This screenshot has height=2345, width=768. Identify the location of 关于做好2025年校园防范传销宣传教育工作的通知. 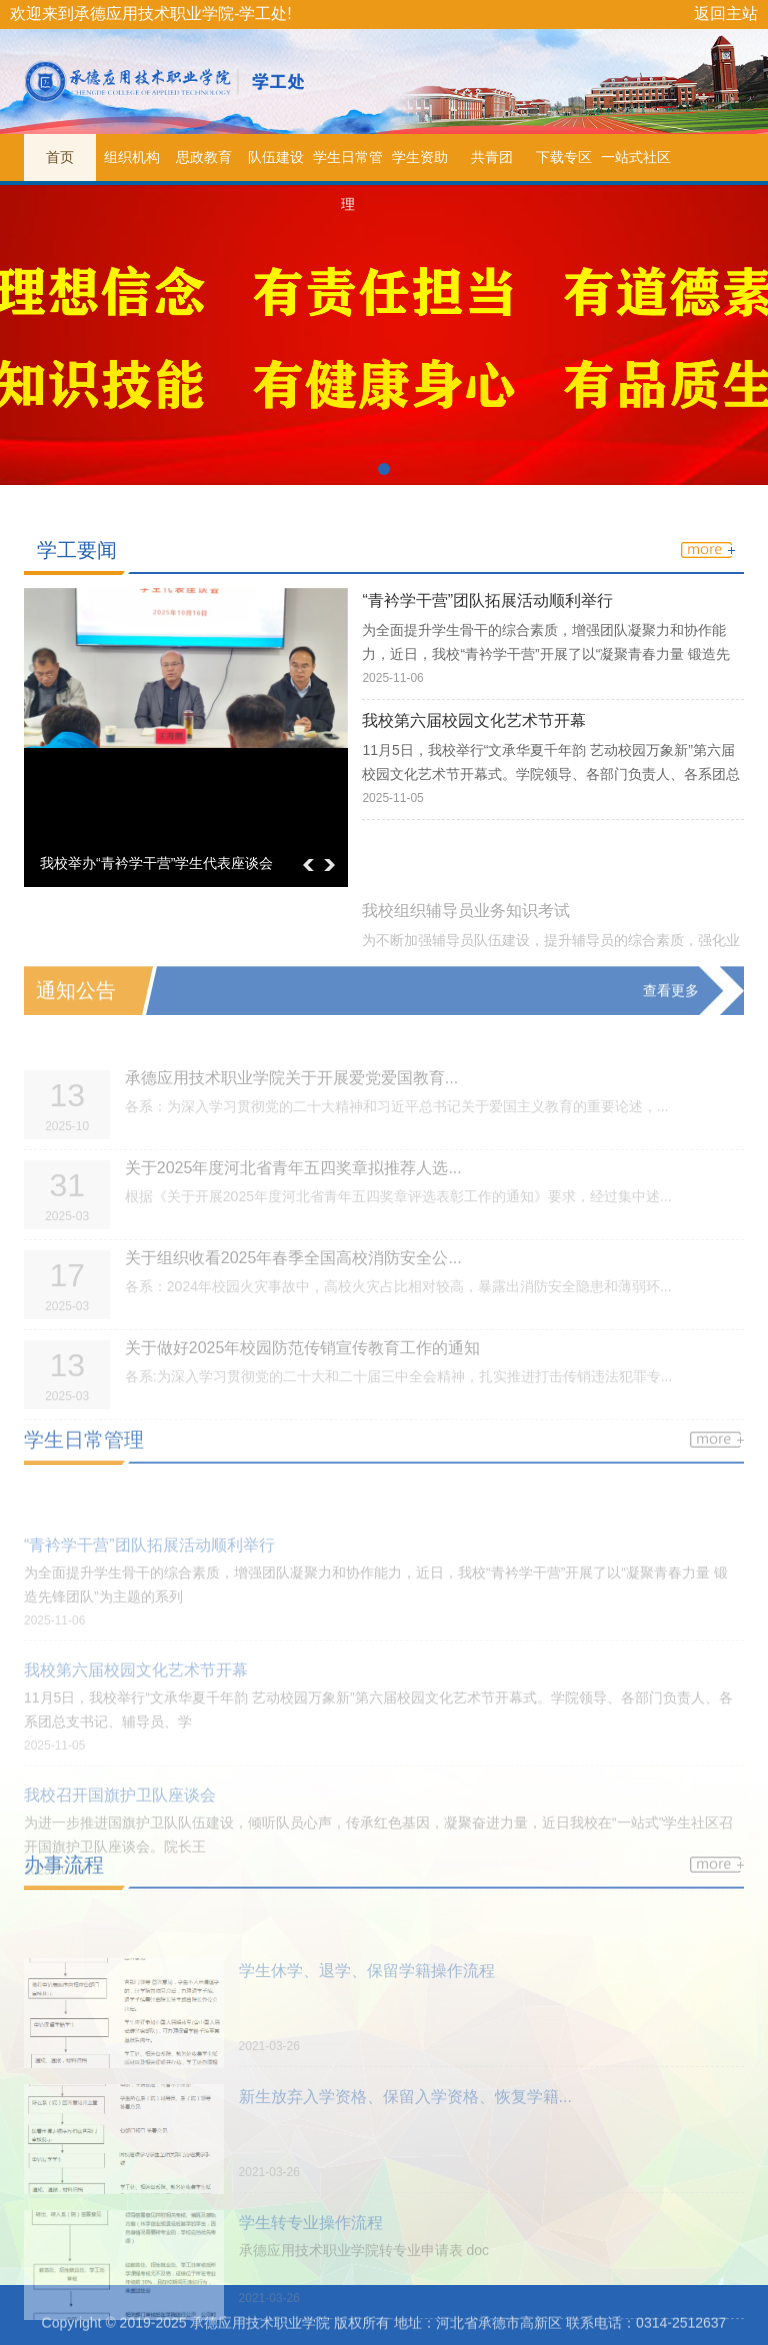
(303, 1381).